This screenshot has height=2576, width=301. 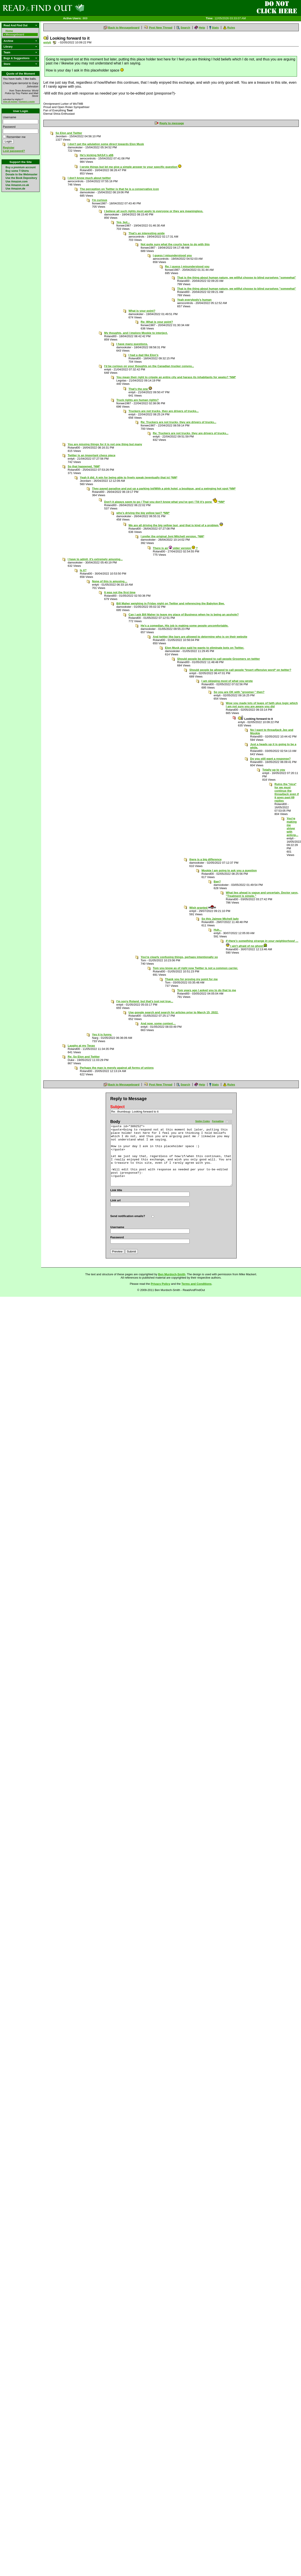 I want to click on Rules, so click(x=231, y=27).